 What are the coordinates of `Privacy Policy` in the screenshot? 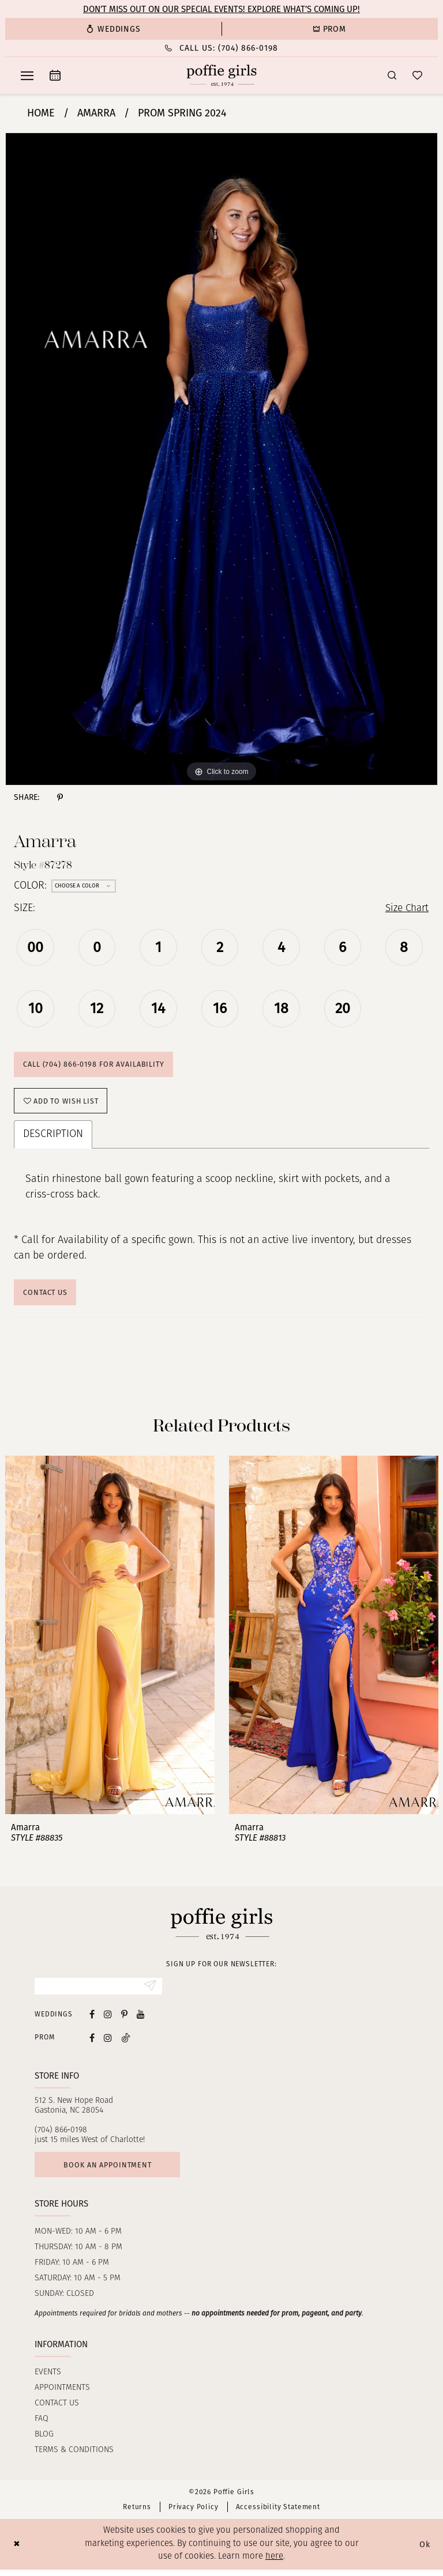 It's located at (193, 2514).